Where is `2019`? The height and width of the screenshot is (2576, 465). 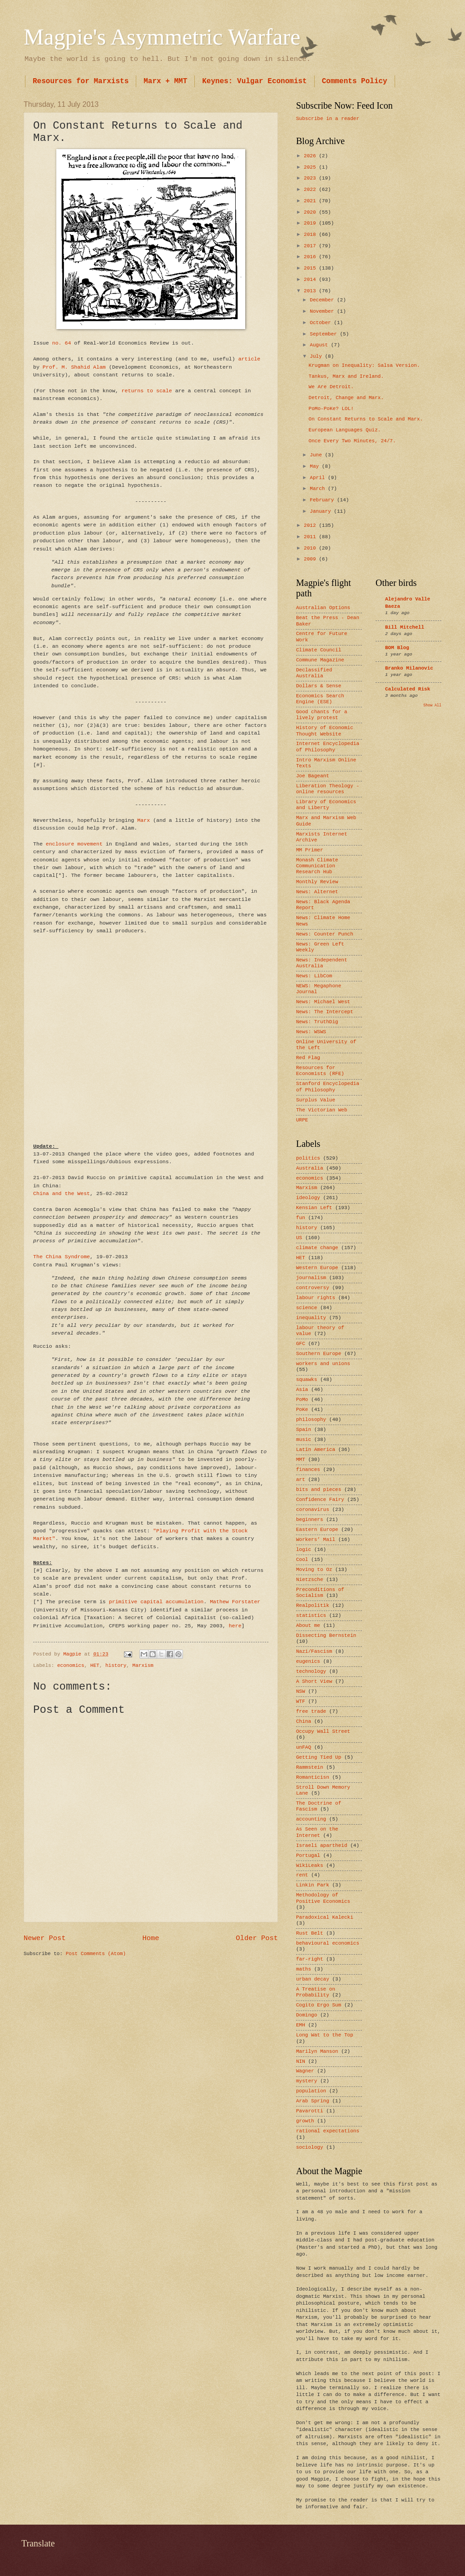 2019 is located at coordinates (311, 223).